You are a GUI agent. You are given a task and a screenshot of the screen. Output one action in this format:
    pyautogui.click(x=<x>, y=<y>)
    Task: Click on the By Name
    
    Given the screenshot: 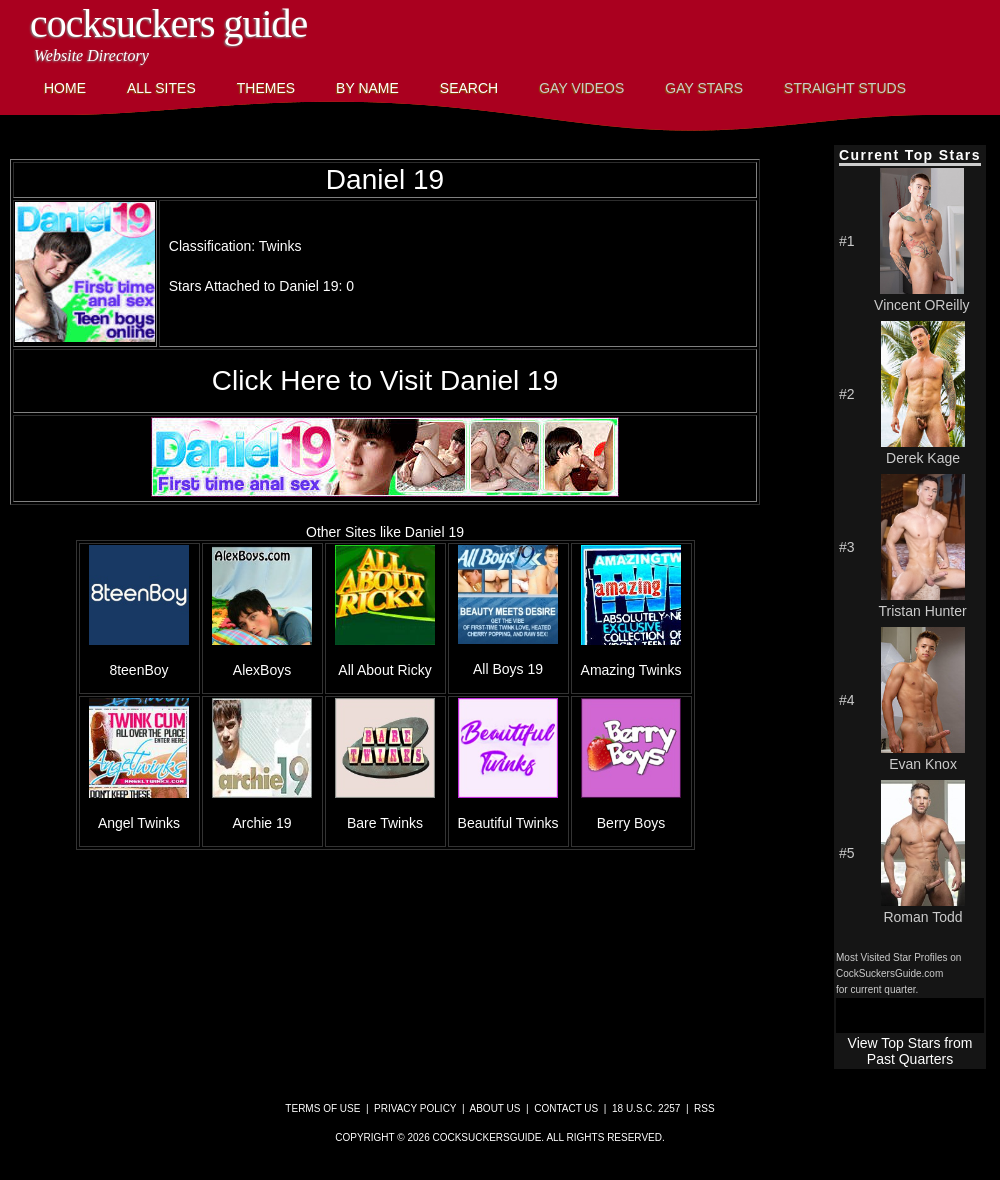 What is the action you would take?
    pyautogui.click(x=367, y=88)
    